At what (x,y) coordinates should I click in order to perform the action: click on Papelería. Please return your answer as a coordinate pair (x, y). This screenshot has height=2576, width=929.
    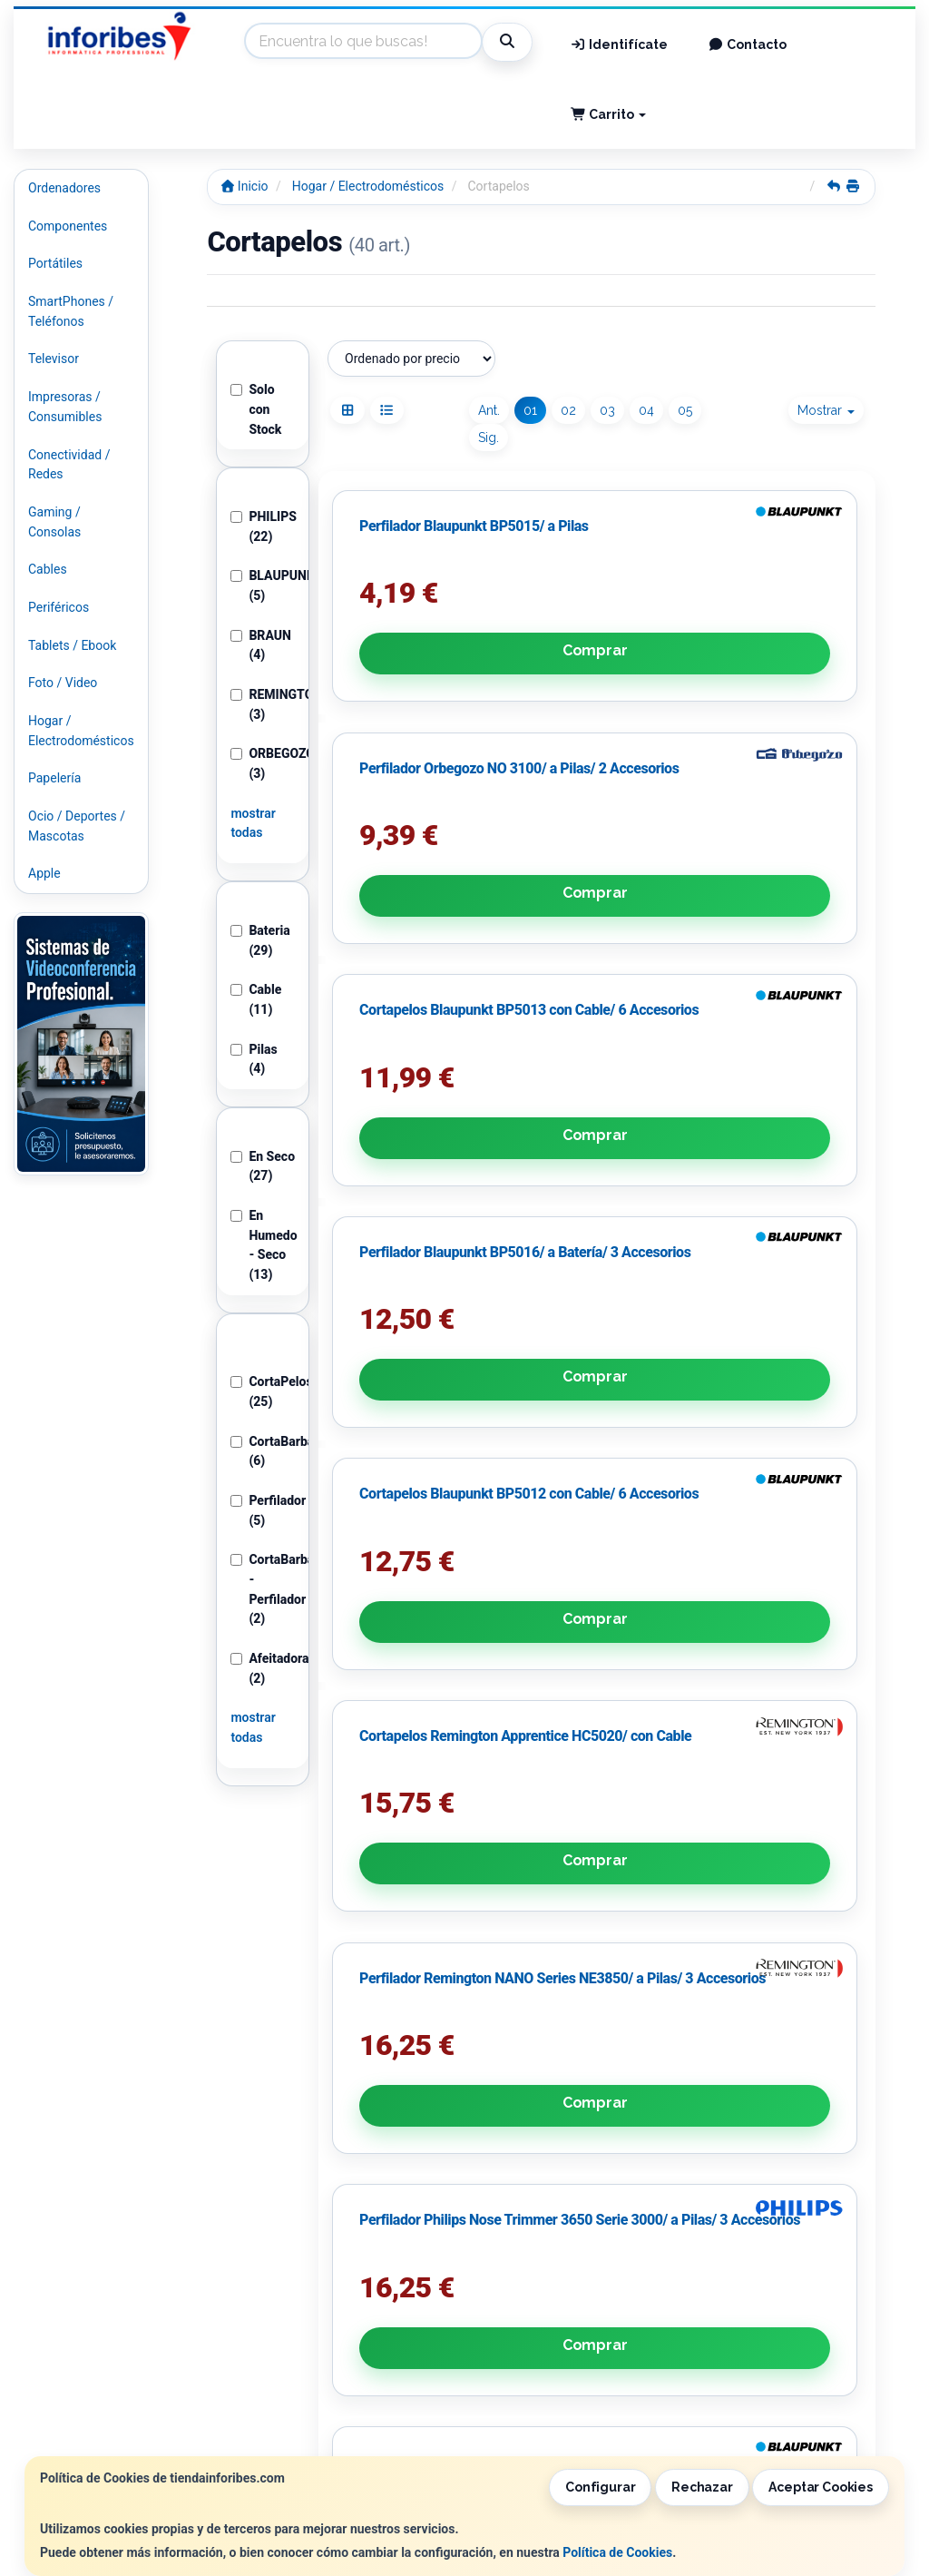
    Looking at the image, I should click on (54, 778).